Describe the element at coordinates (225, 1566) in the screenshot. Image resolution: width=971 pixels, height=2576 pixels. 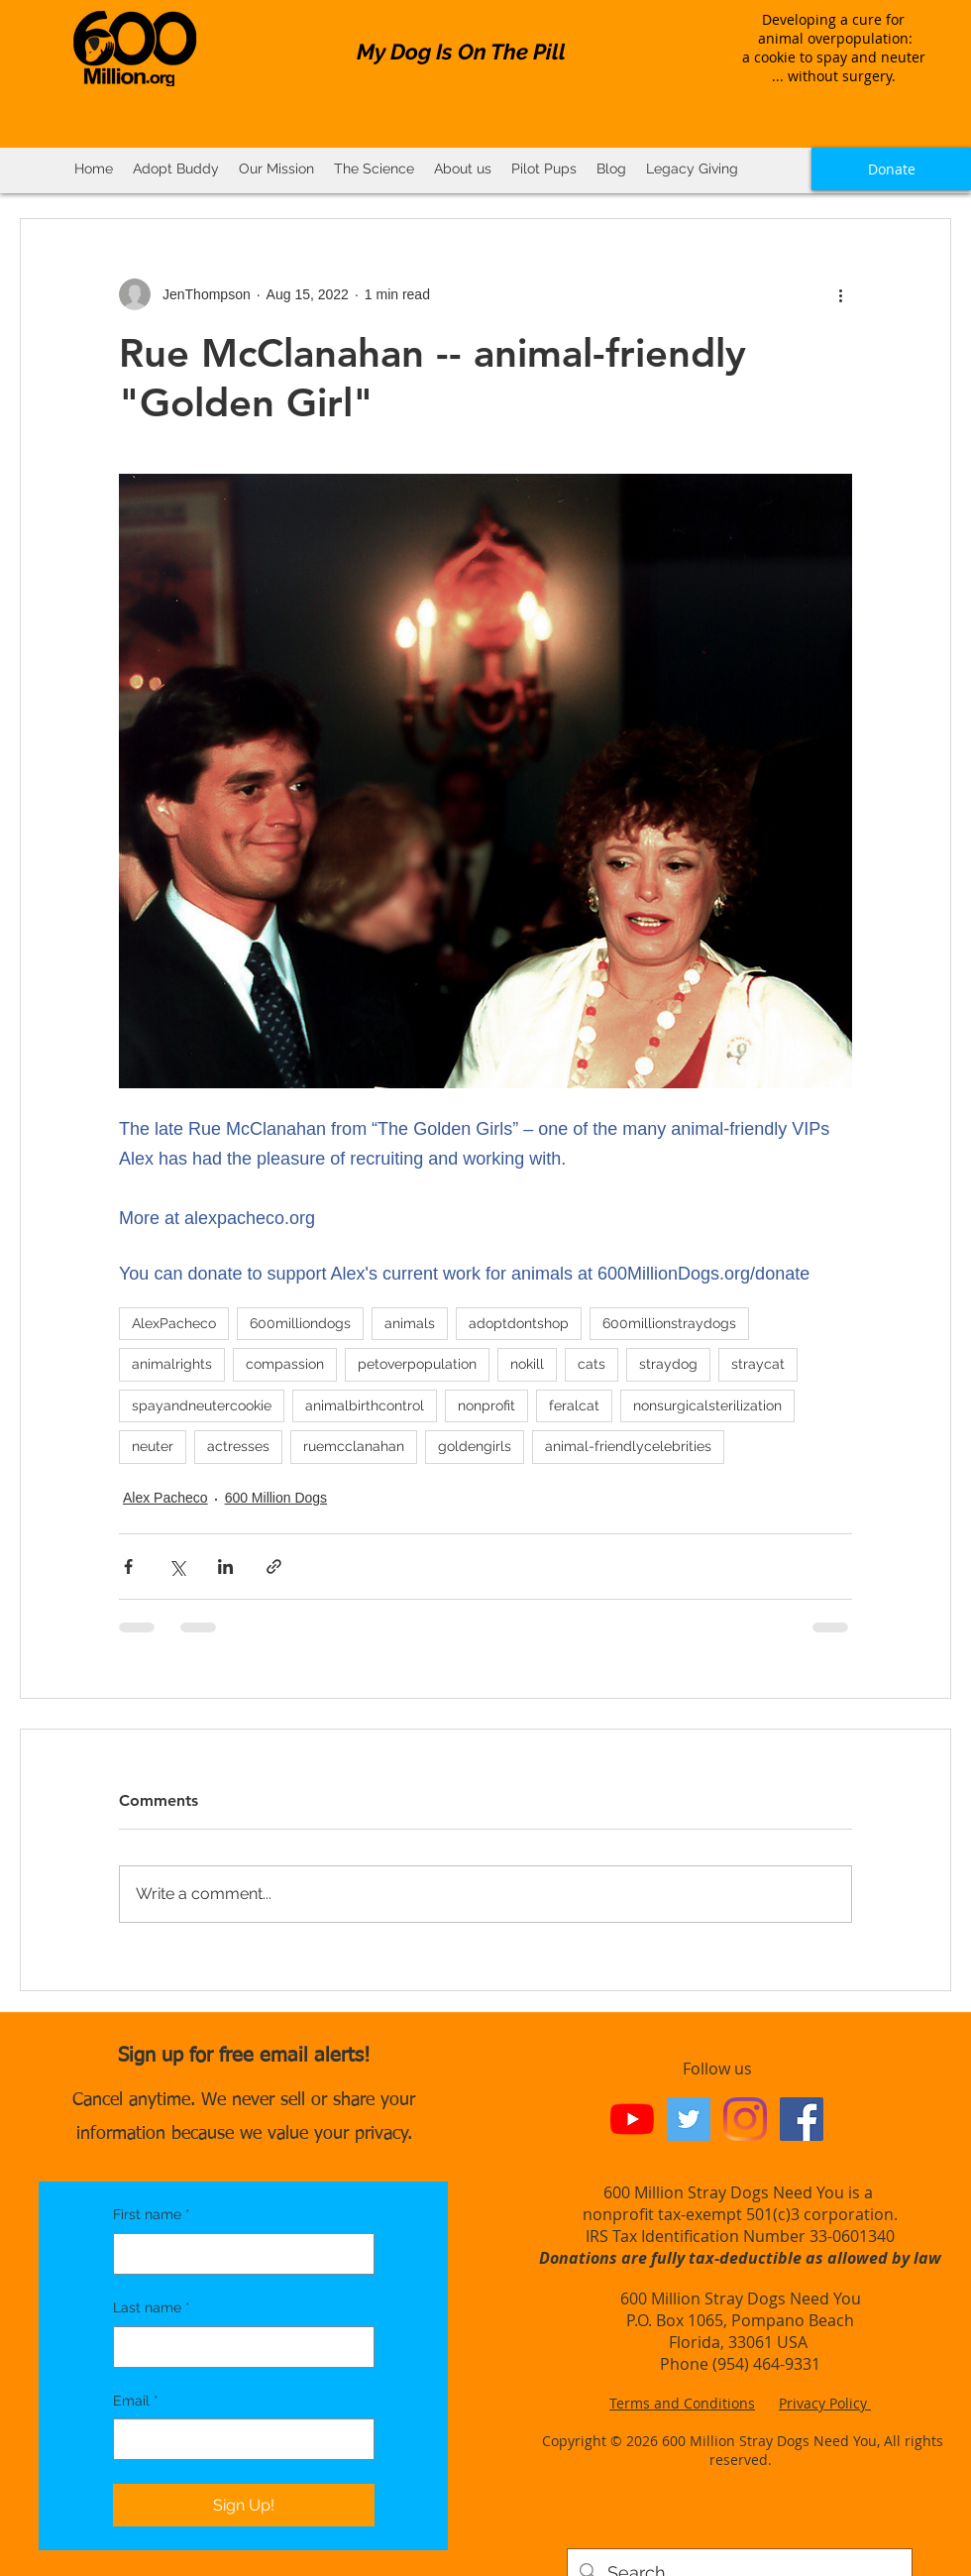
I see `[Share via LinkedIn]` at that location.